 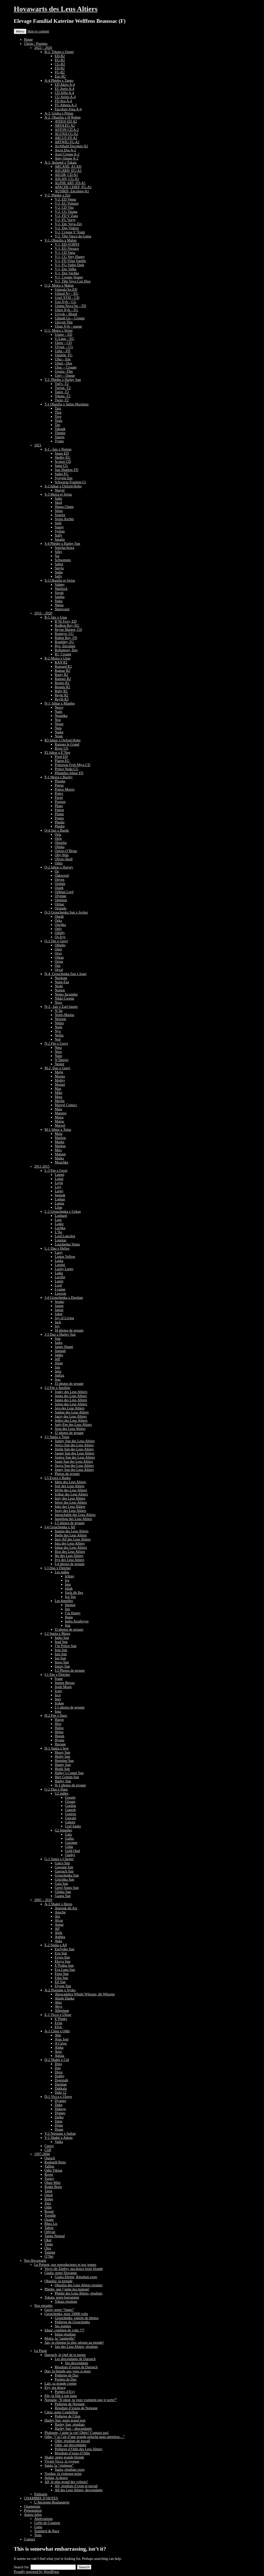 I want to click on J-1 Sunia x Totus, so click(x=57, y=1437).